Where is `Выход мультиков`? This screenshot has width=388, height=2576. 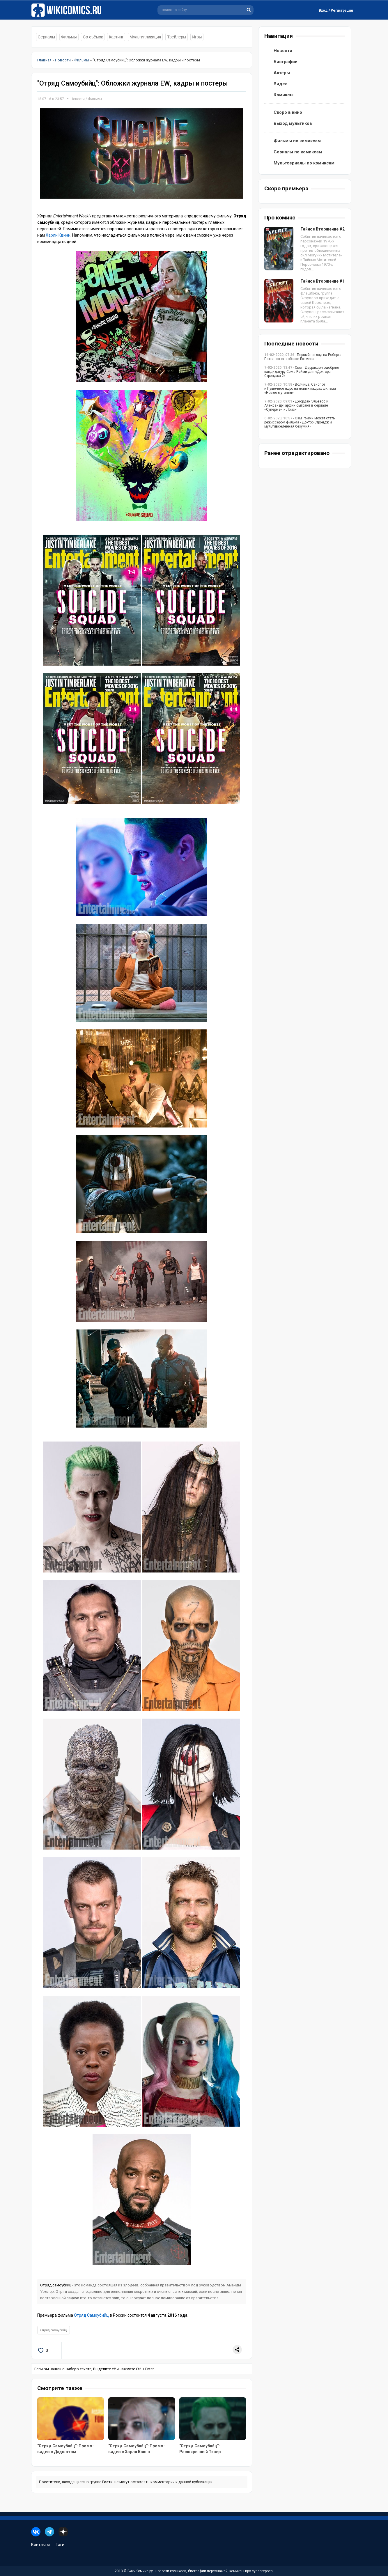
Выход мультиков is located at coordinates (293, 123).